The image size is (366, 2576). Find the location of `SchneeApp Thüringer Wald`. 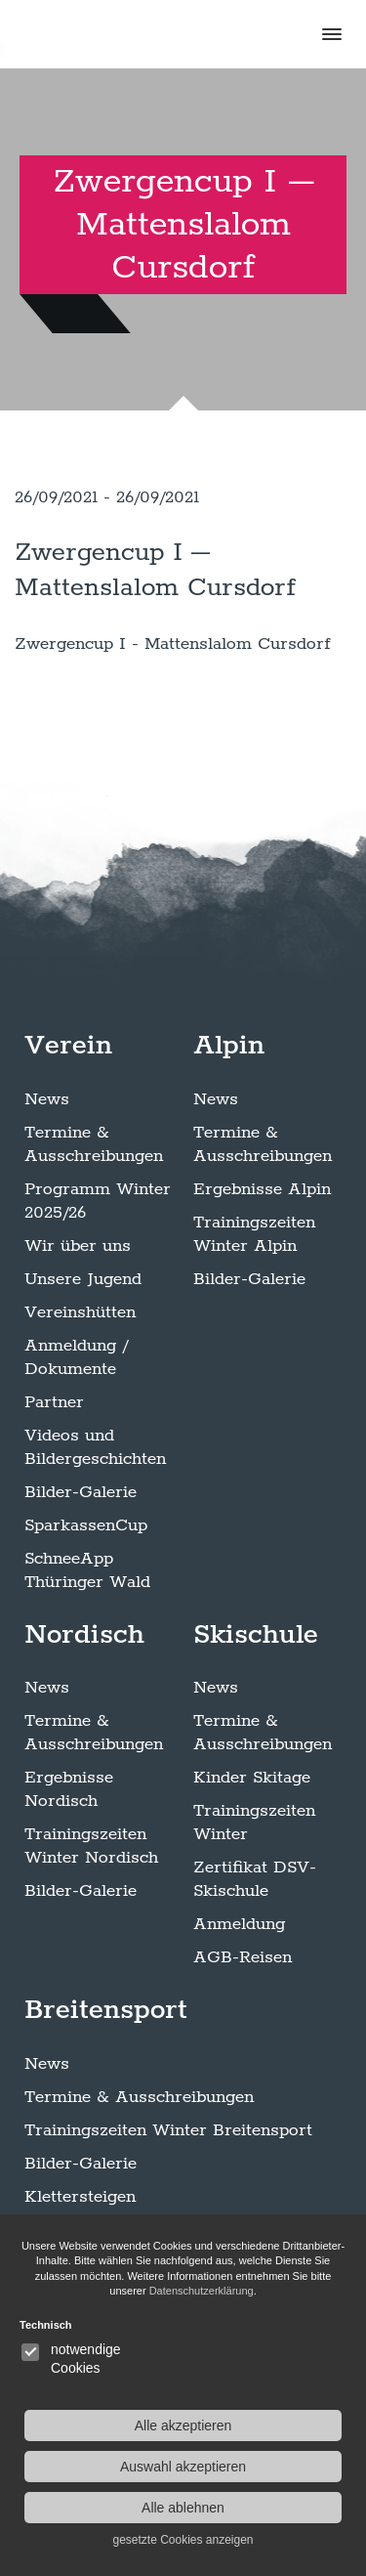

SchneeApp Thüringer Wald is located at coordinates (87, 1570).